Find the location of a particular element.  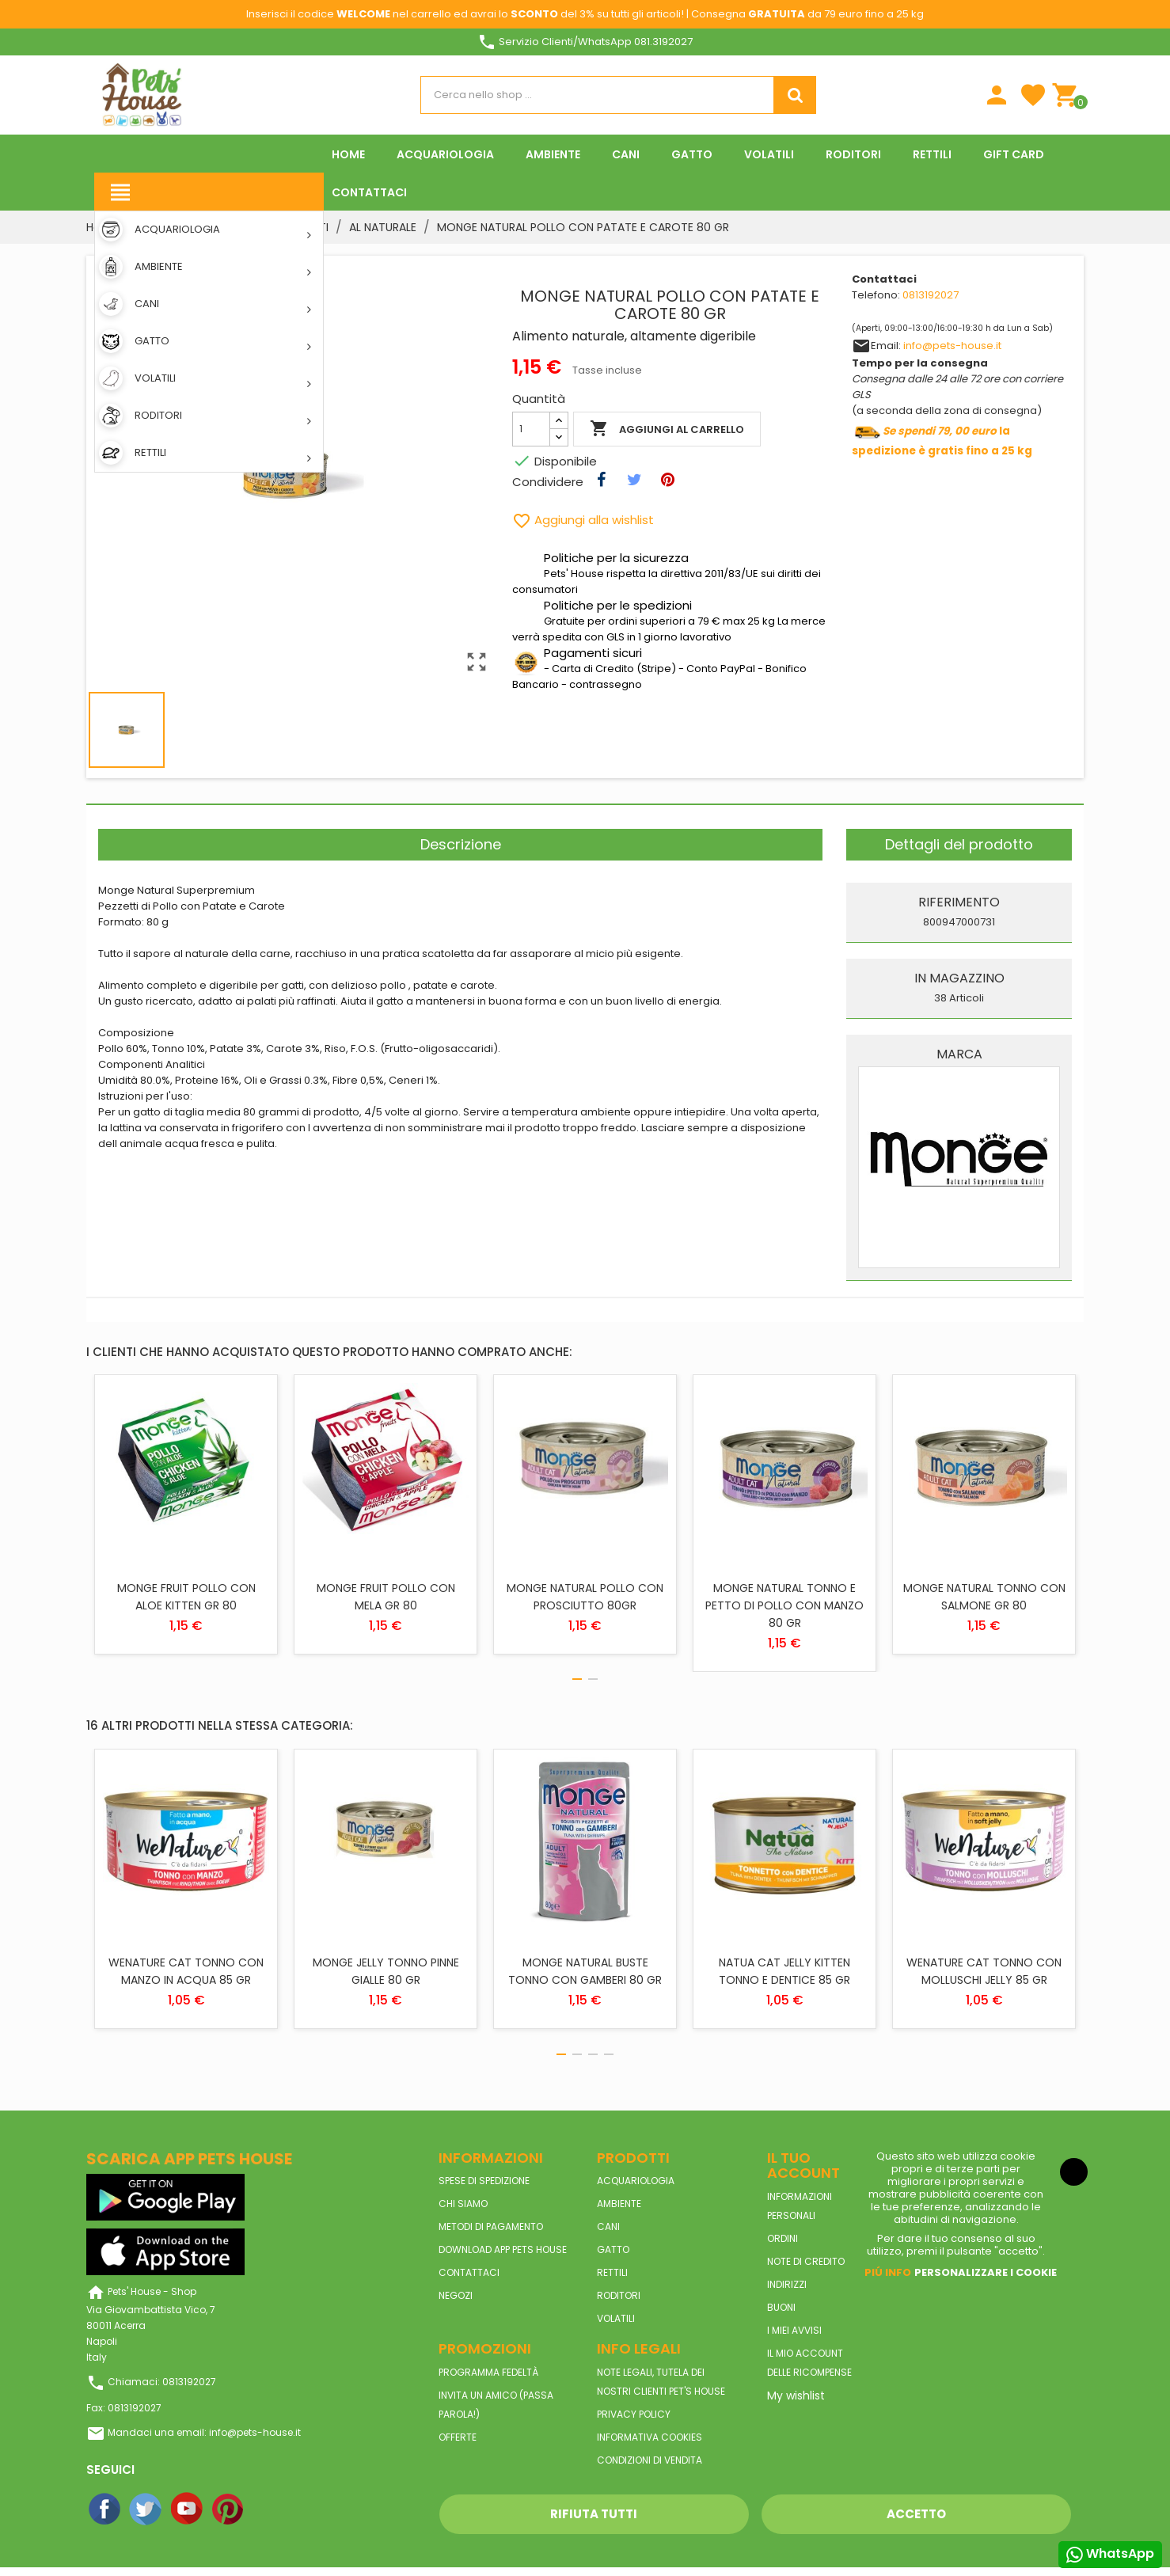

CANI is located at coordinates (608, 2226).